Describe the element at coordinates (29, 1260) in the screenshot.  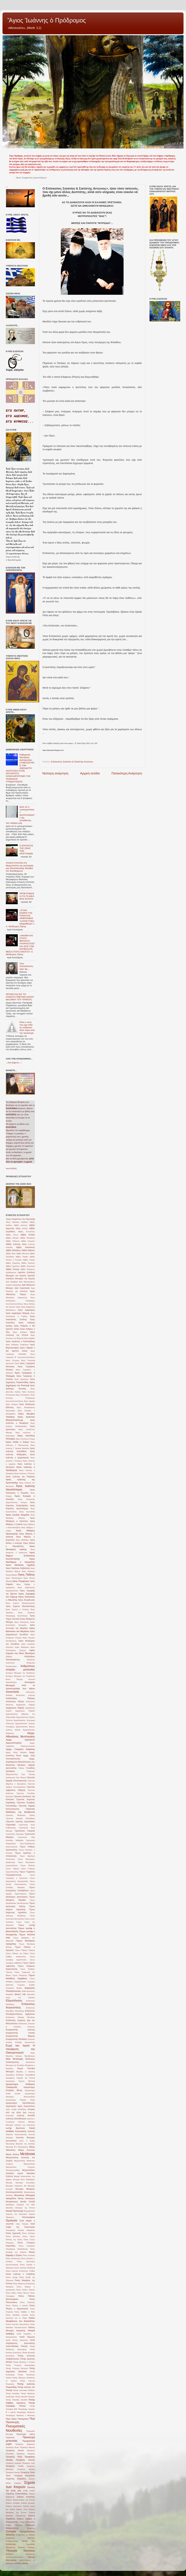
I see `Αββάς Ποιμήν` at that location.